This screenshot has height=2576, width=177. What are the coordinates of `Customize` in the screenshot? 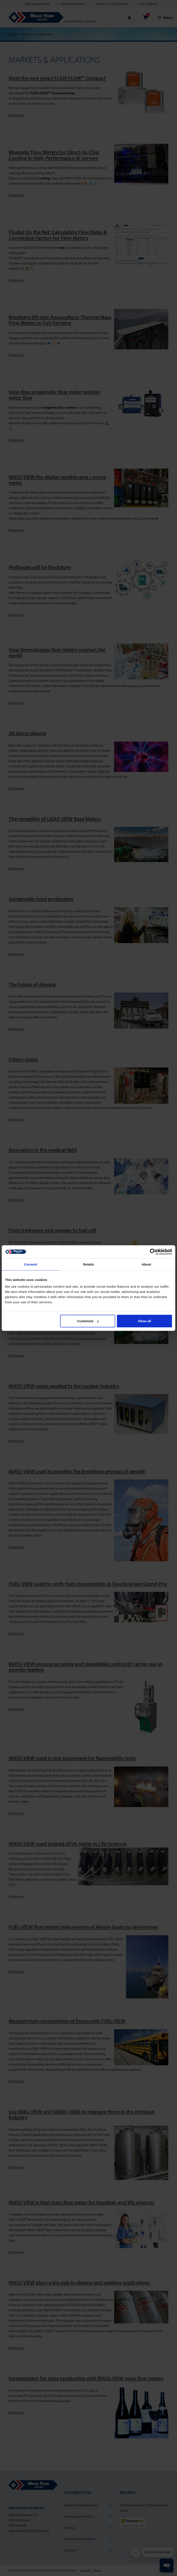 It's located at (88, 1321).